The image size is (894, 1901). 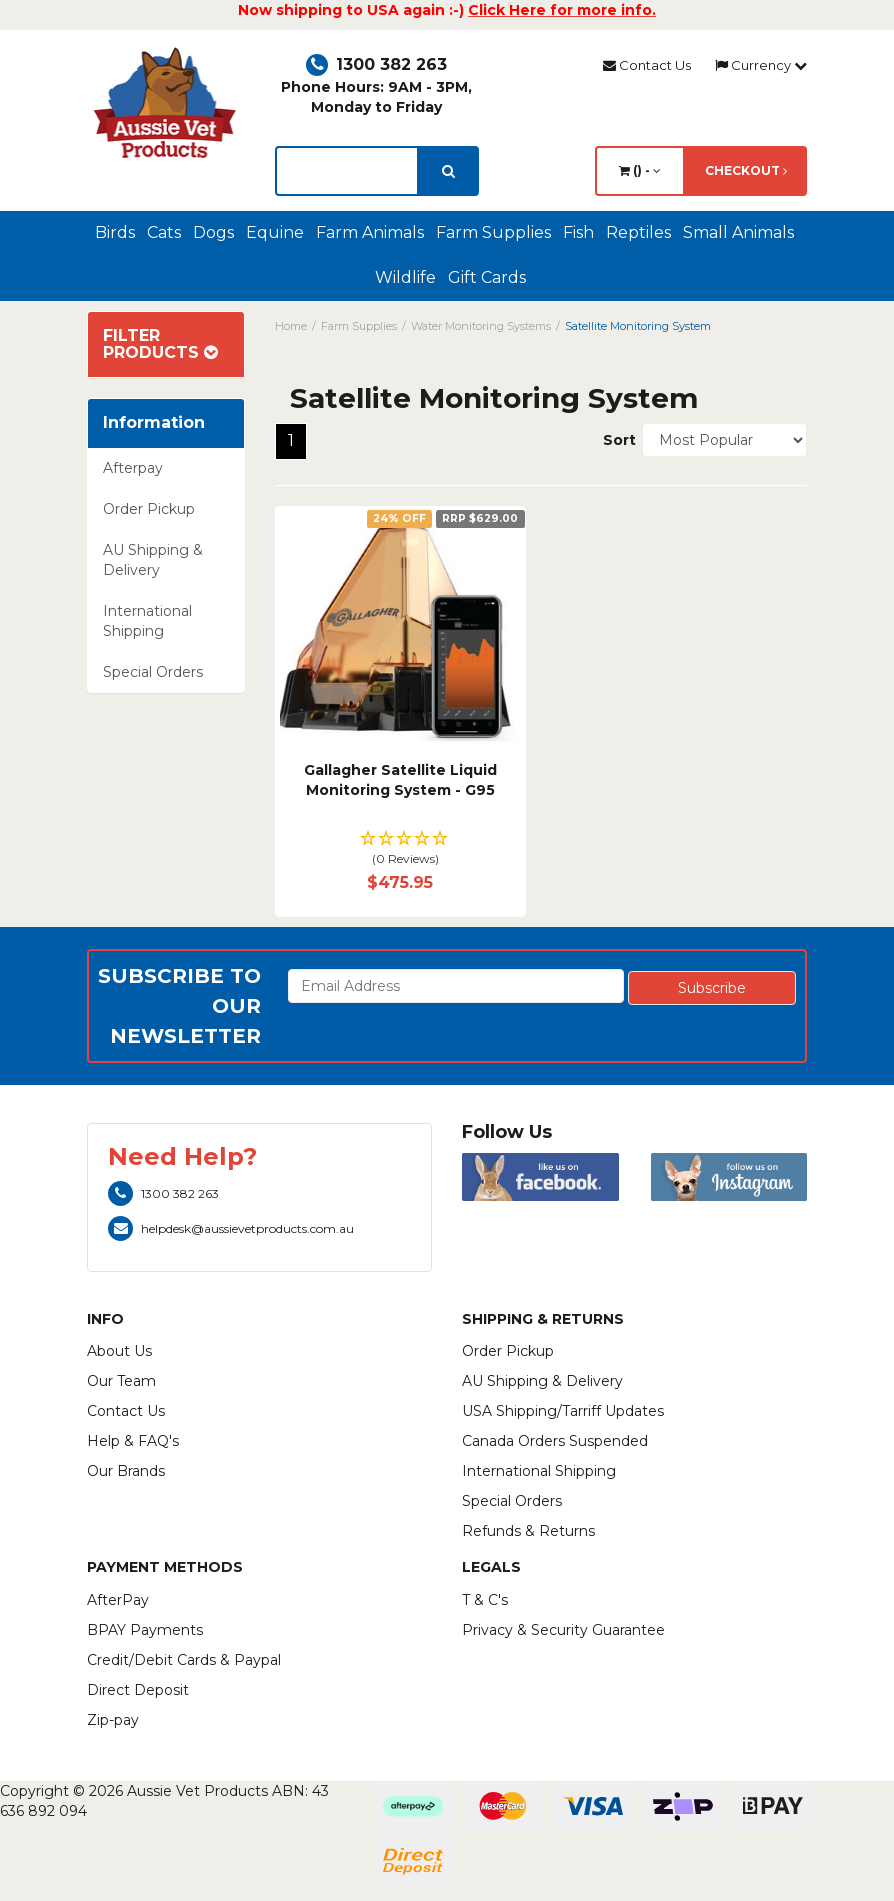 I want to click on Contact Us, so click(x=647, y=65).